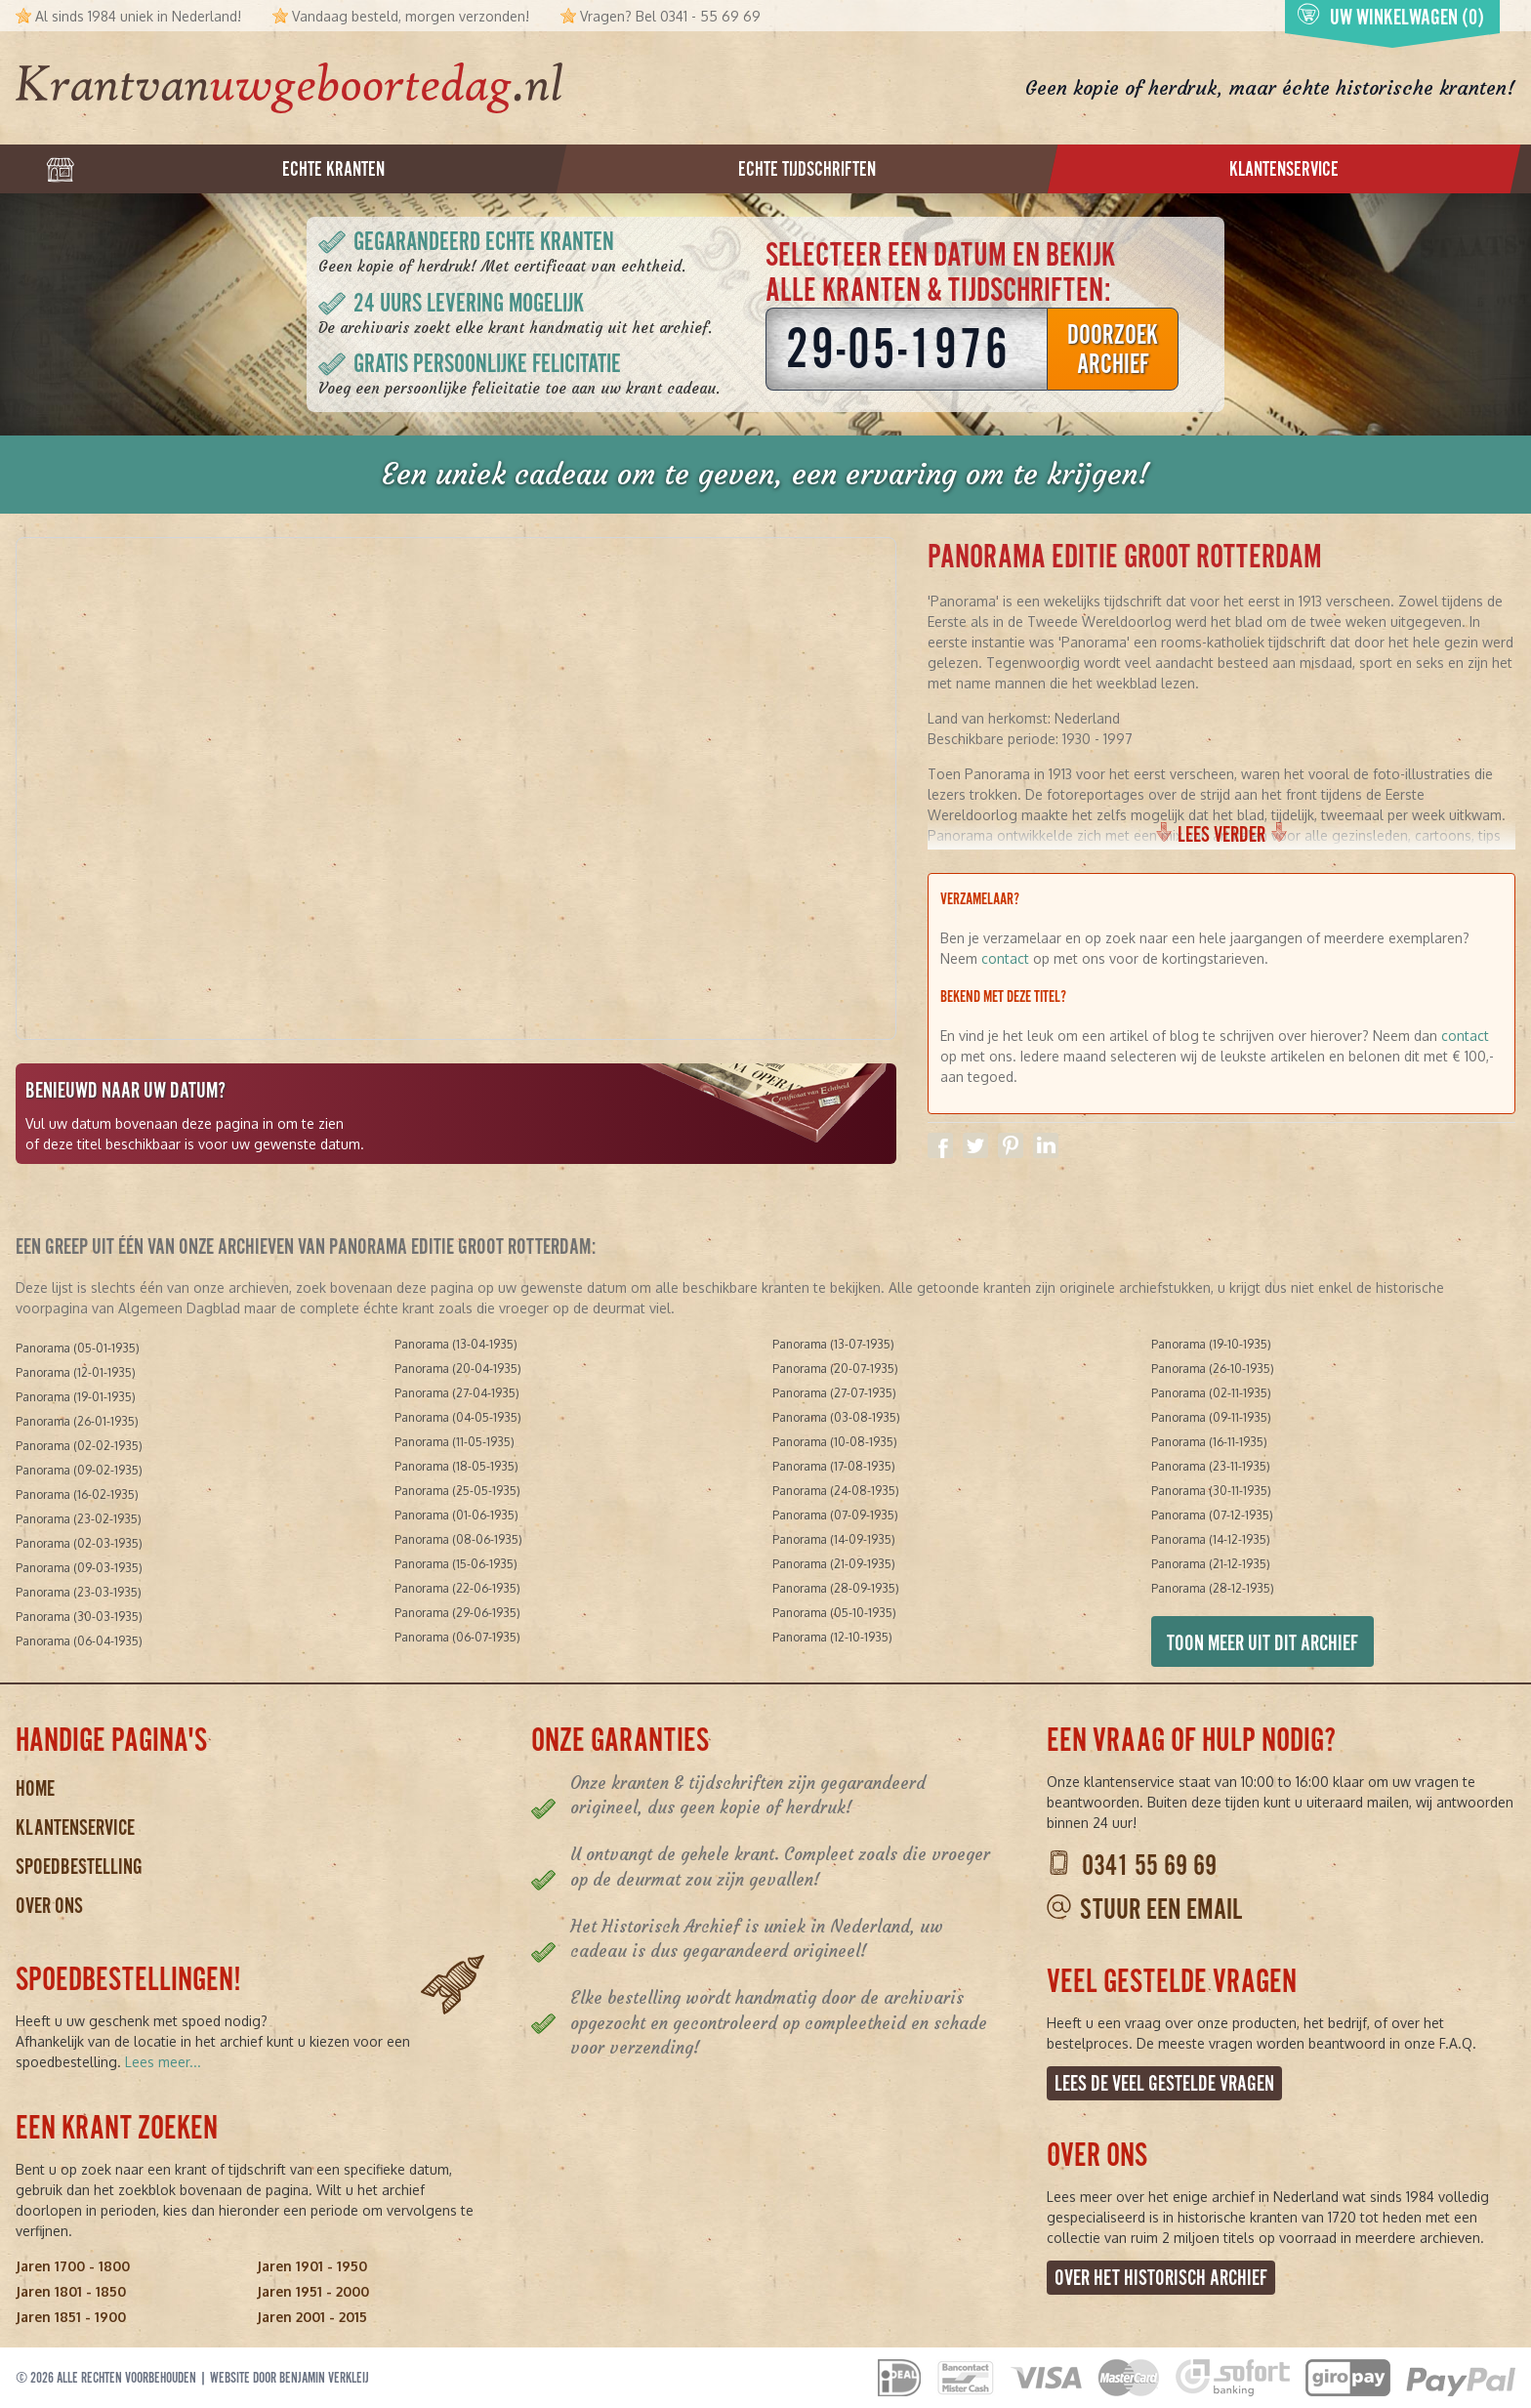 The image size is (1531, 2408). What do you see at coordinates (163, 2062) in the screenshot?
I see `Lees meer...` at bounding box center [163, 2062].